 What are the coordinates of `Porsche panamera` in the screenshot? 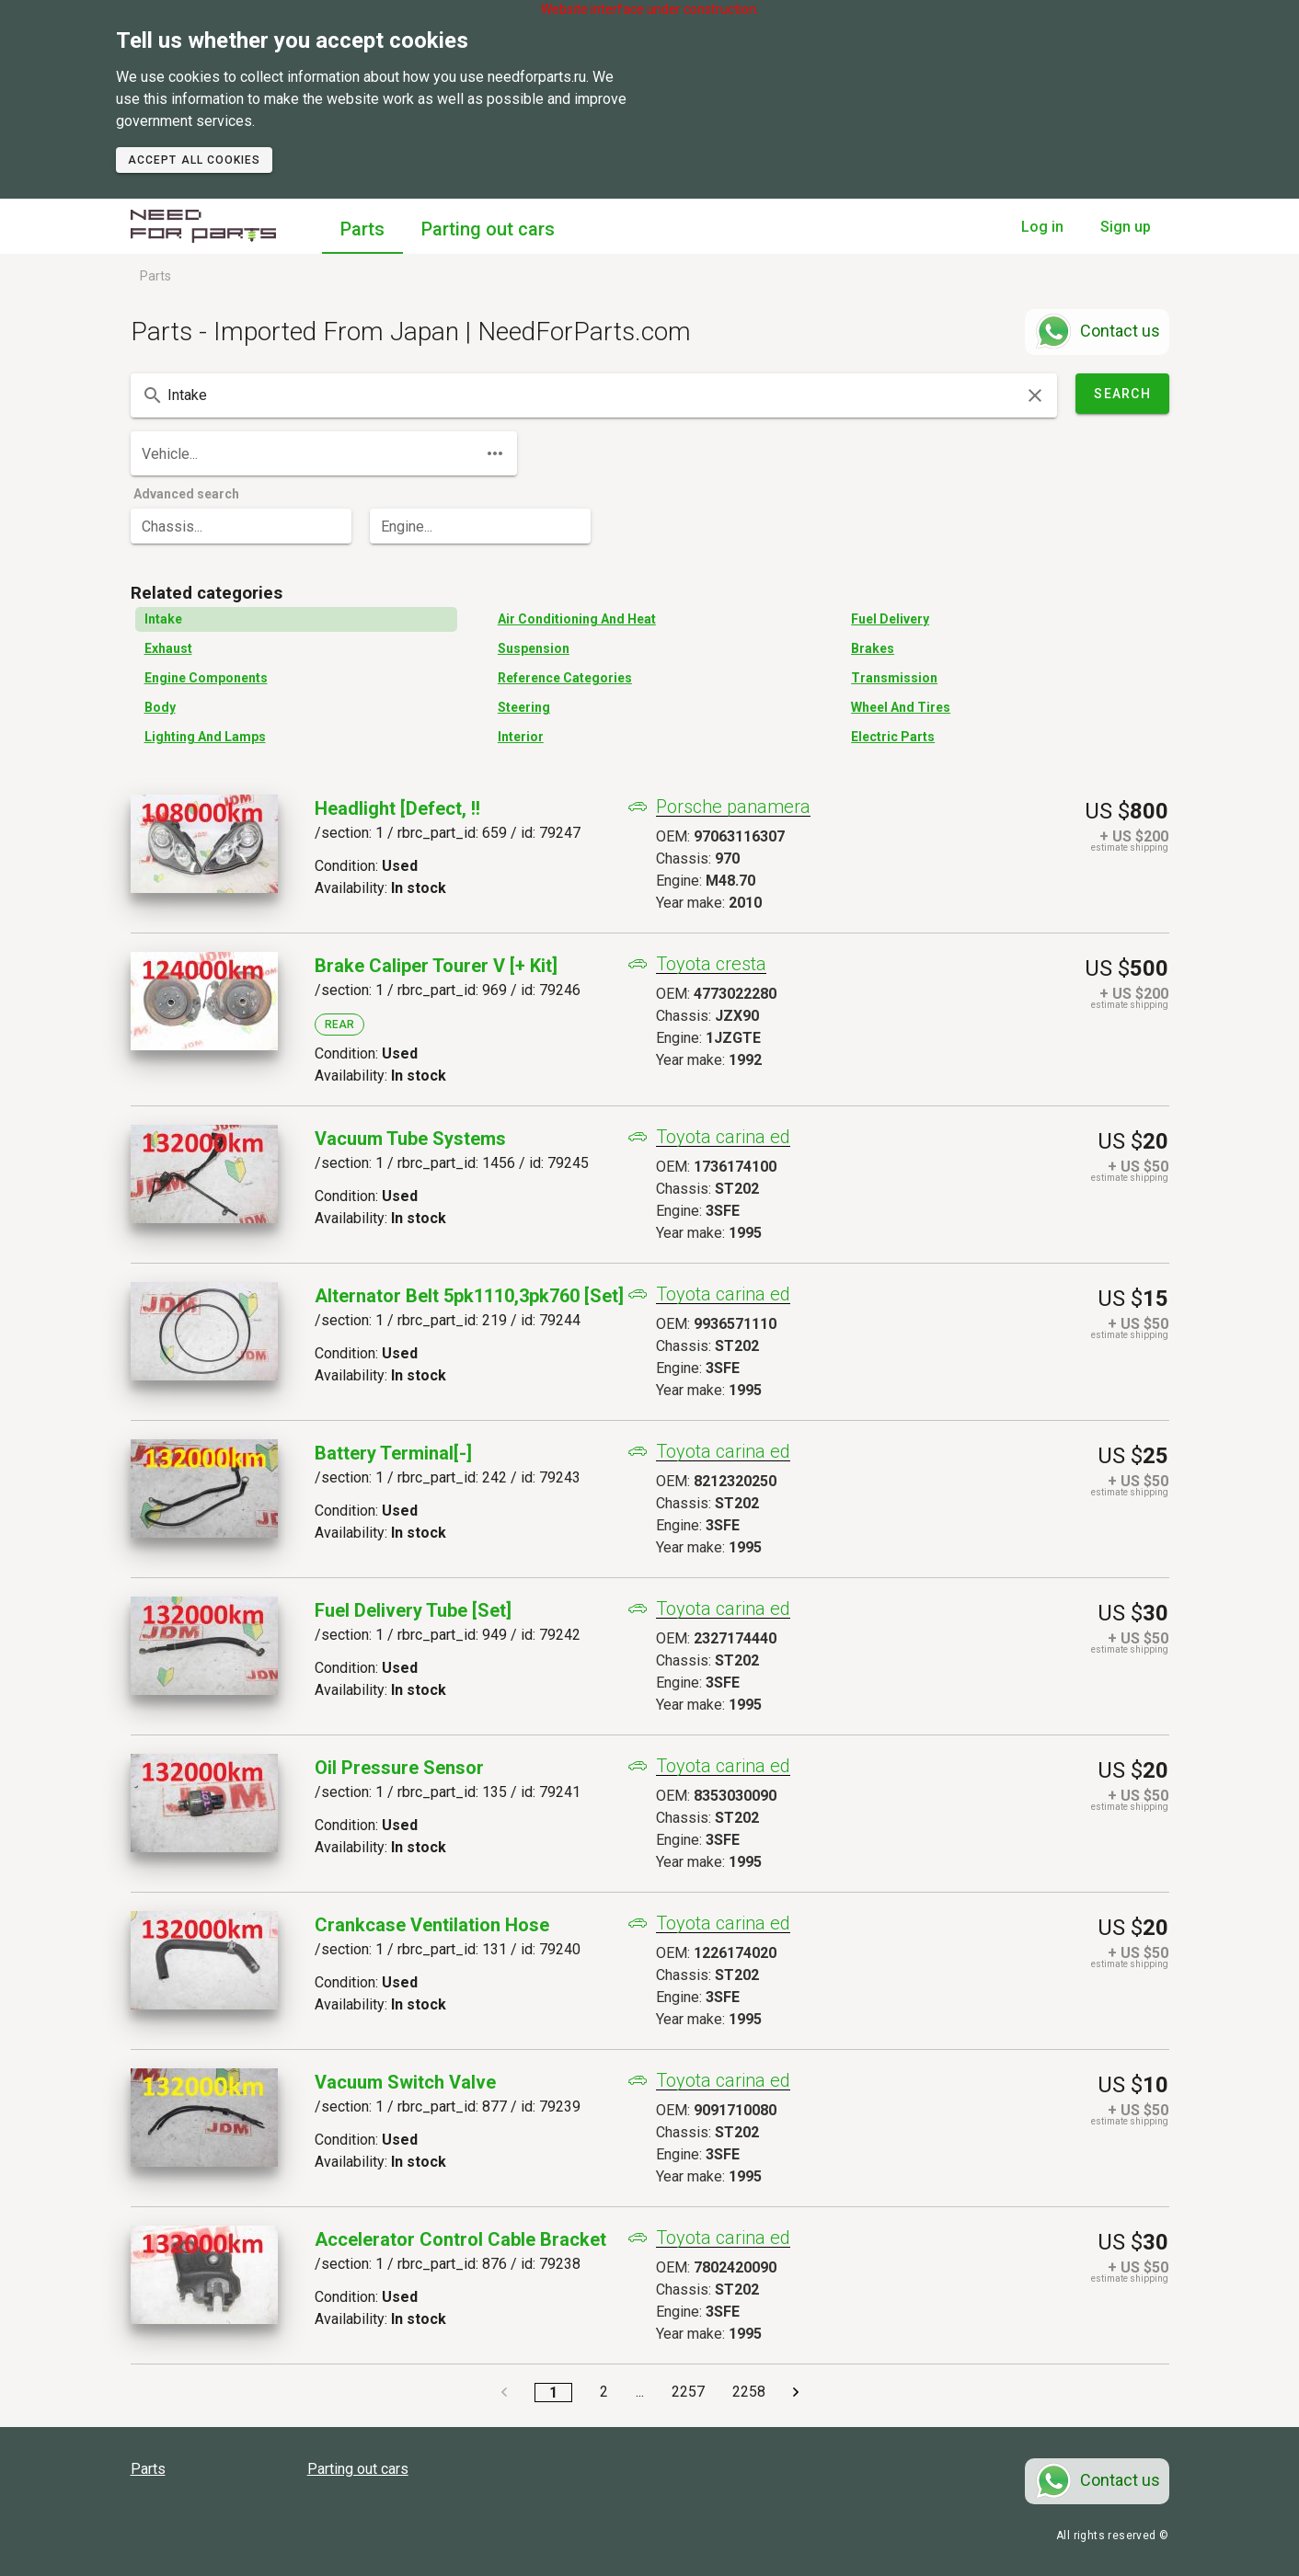 It's located at (733, 807).